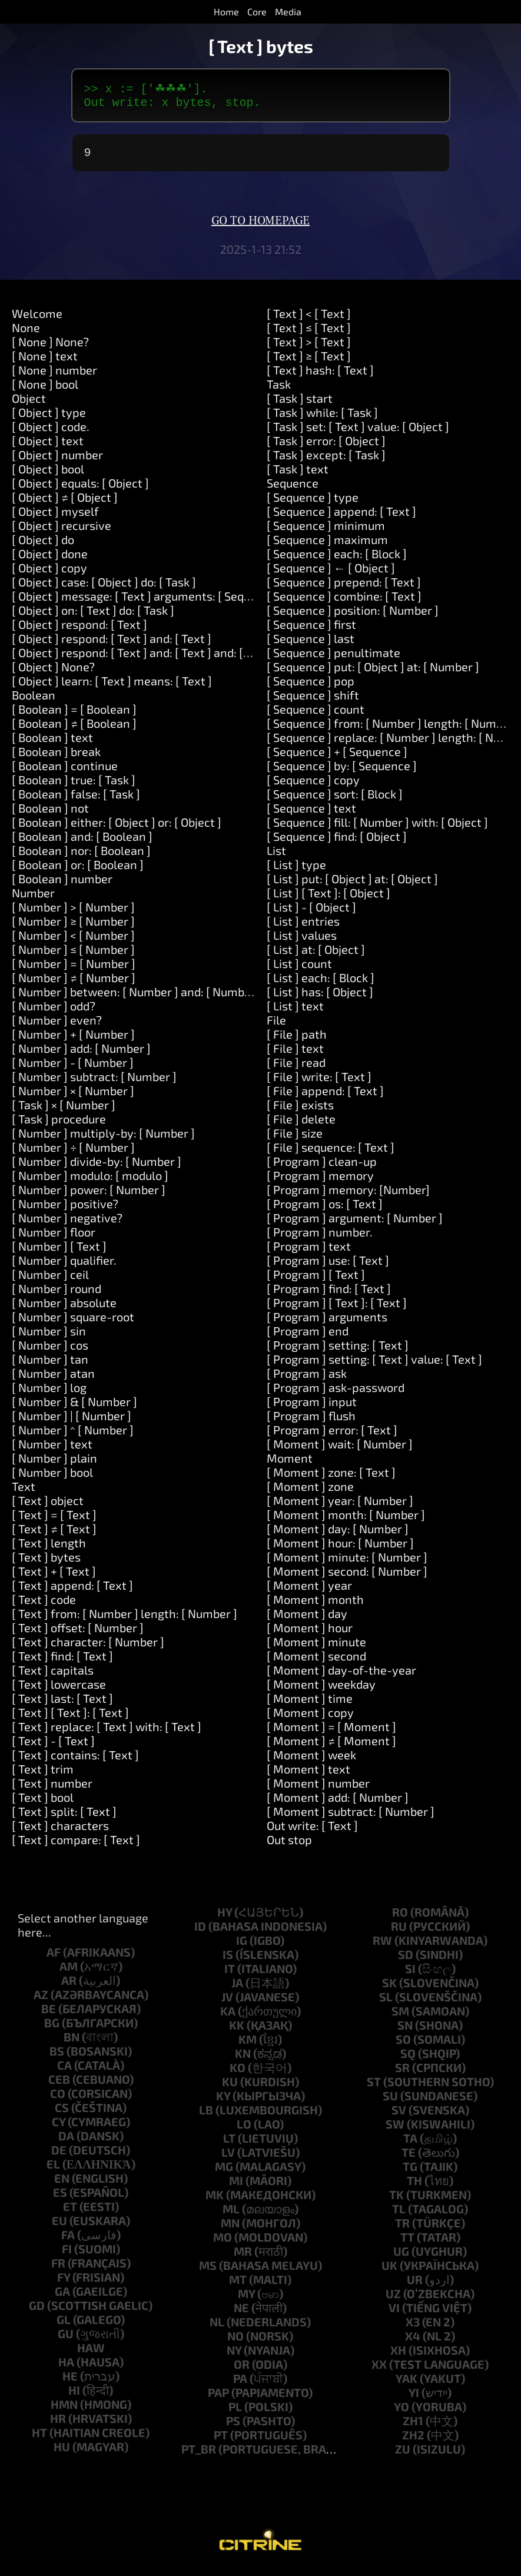 This screenshot has height=2576, width=521. What do you see at coordinates (48, 446) in the screenshot?
I see `[ Object ] text` at bounding box center [48, 446].